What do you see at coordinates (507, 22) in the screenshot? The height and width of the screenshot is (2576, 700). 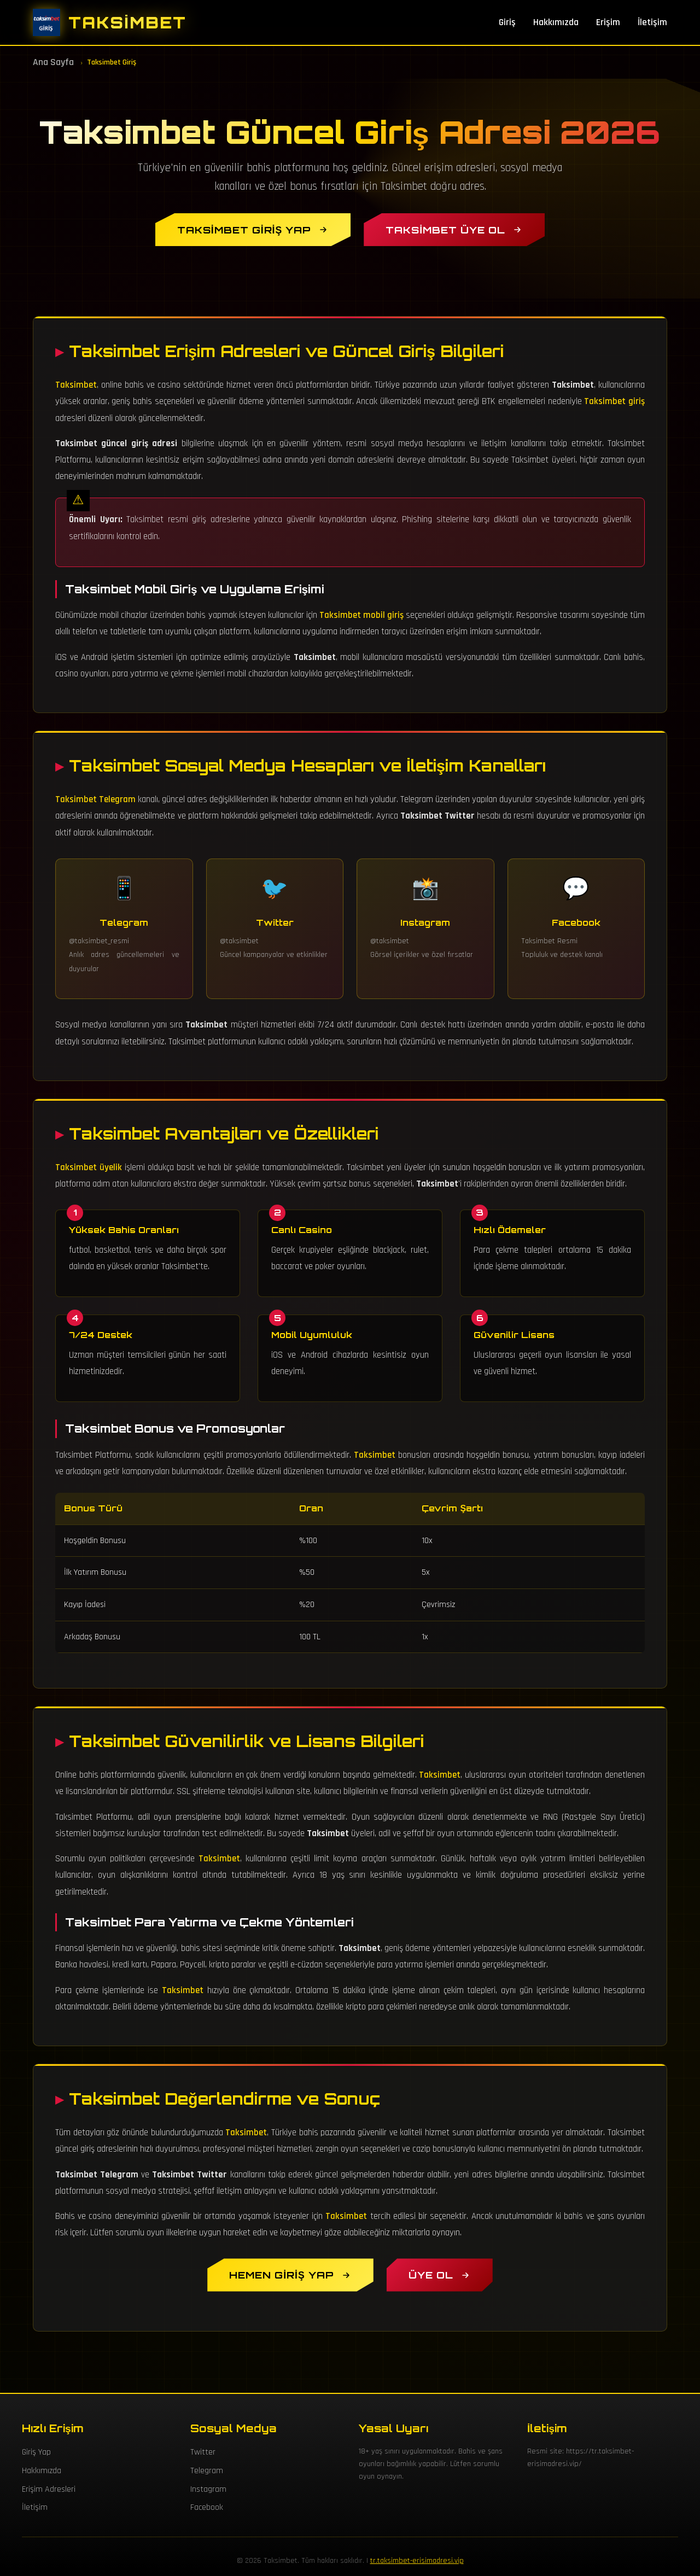 I see `Giriş` at bounding box center [507, 22].